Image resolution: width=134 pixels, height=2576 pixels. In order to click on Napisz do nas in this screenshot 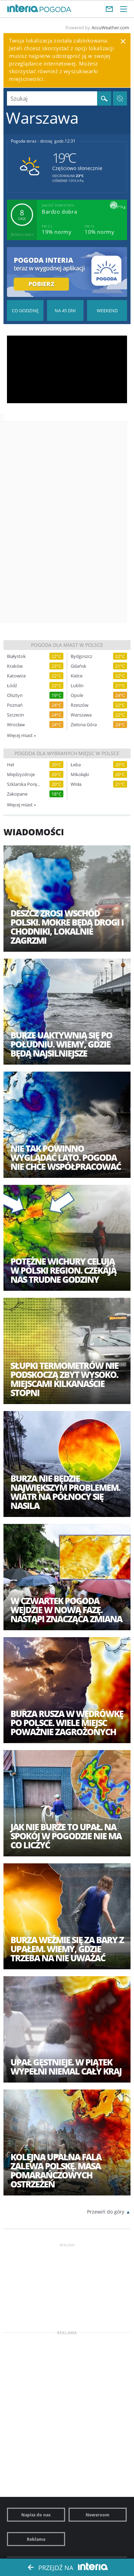, I will do `click(35, 2514)`.